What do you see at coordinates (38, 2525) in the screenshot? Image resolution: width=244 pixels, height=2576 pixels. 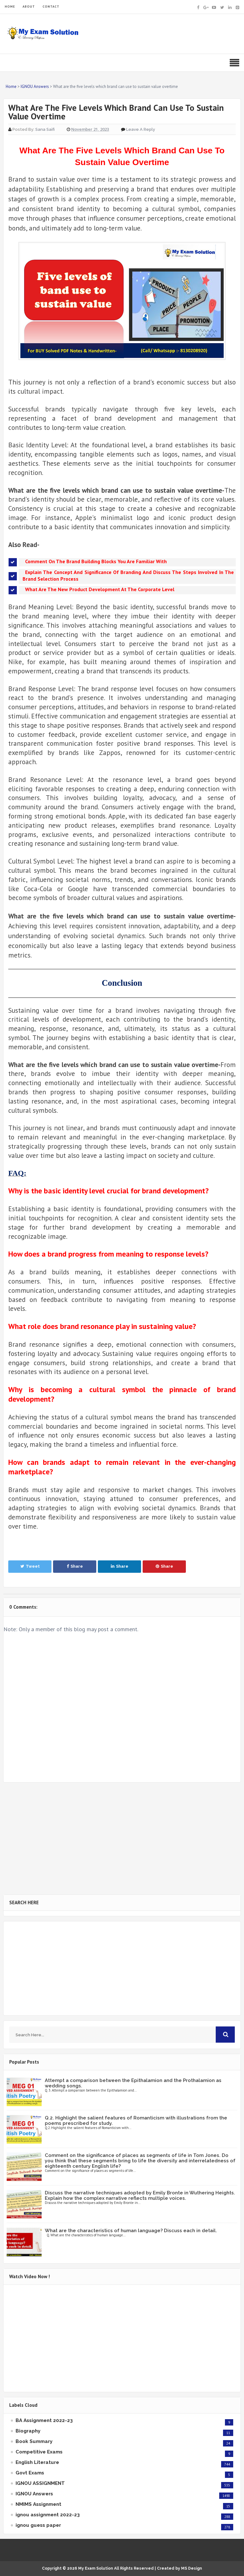 I see `ignou guess paper` at bounding box center [38, 2525].